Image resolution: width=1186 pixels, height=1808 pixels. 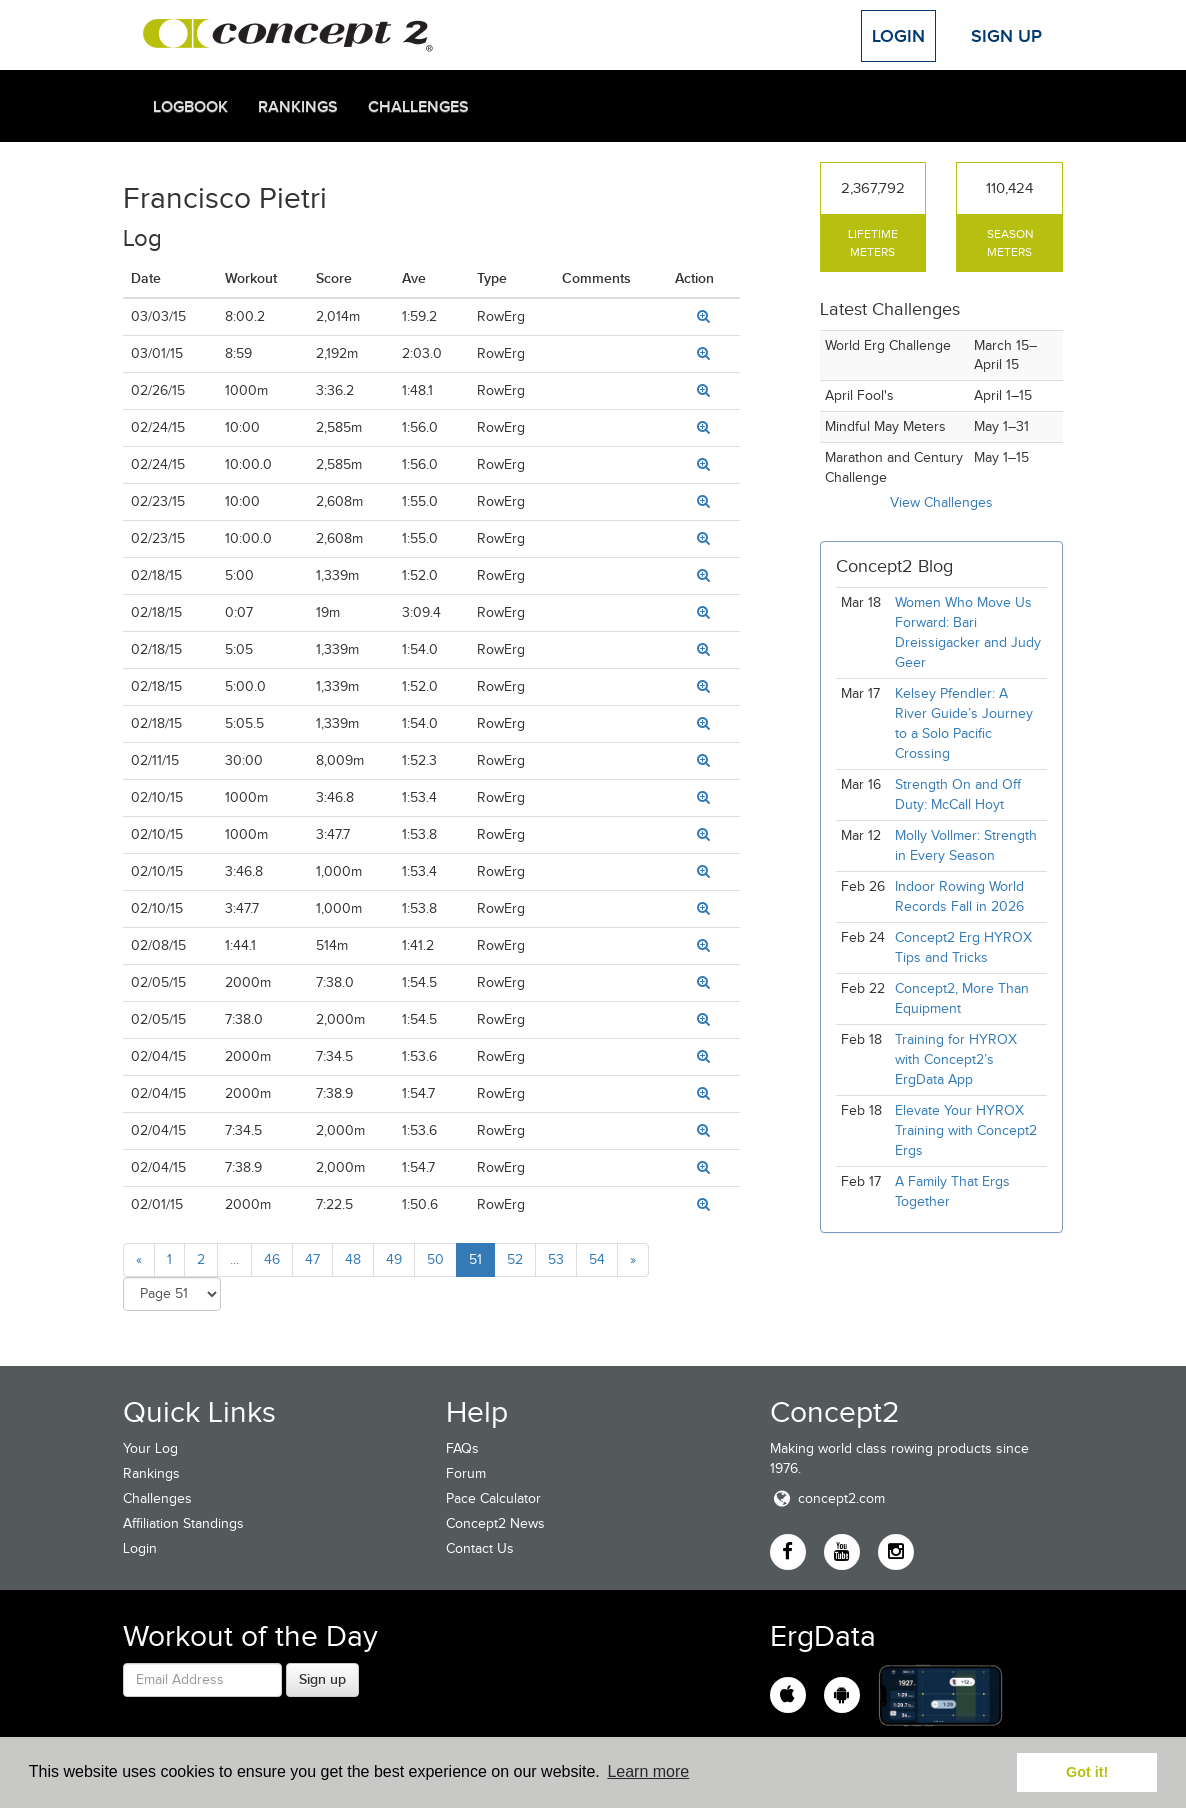 What do you see at coordinates (480, 1548) in the screenshot?
I see `Contact Us` at bounding box center [480, 1548].